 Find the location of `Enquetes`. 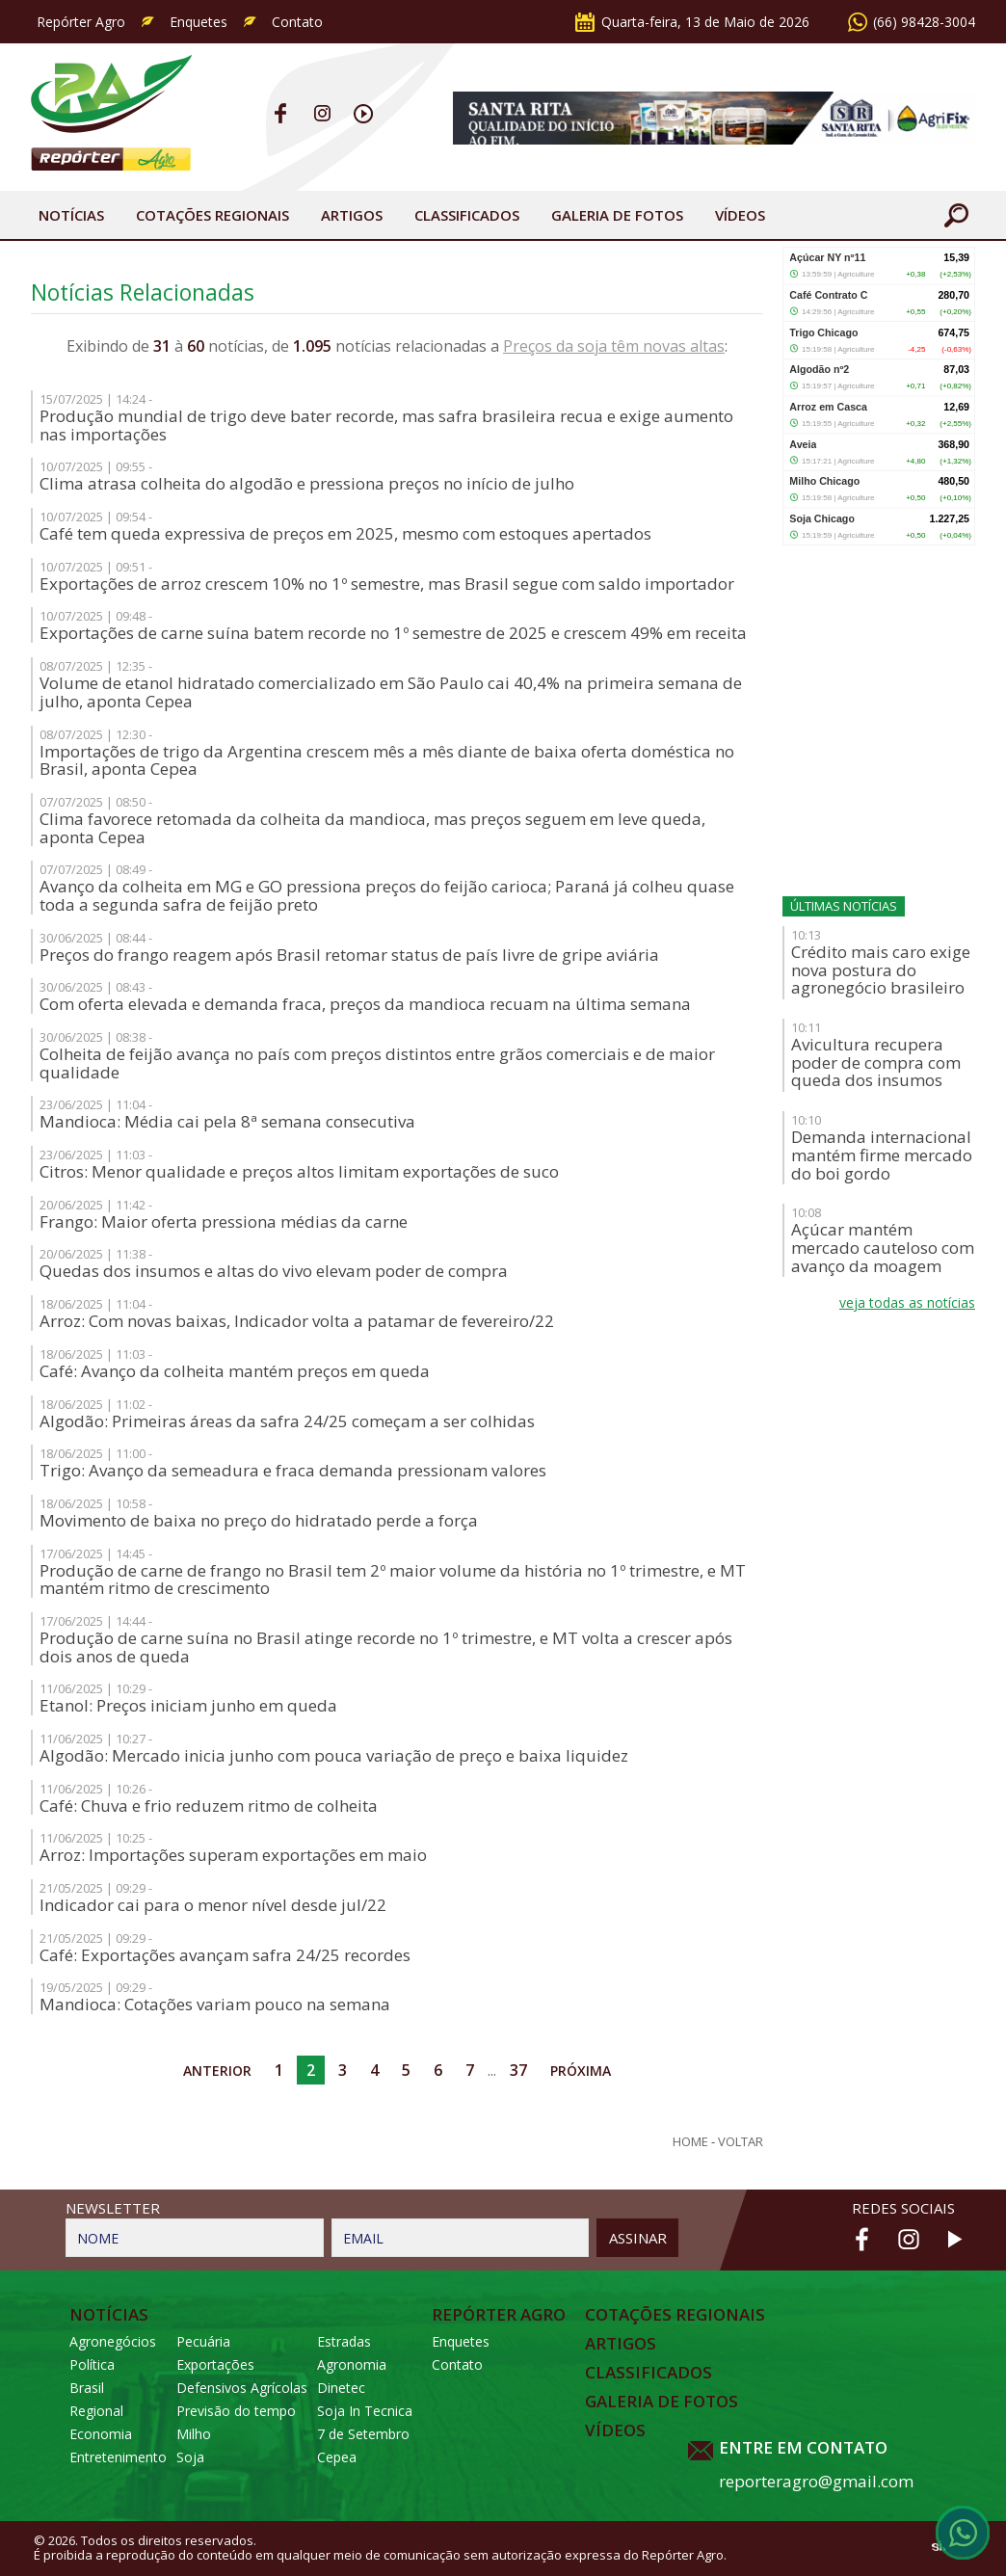

Enquetes is located at coordinates (198, 22).